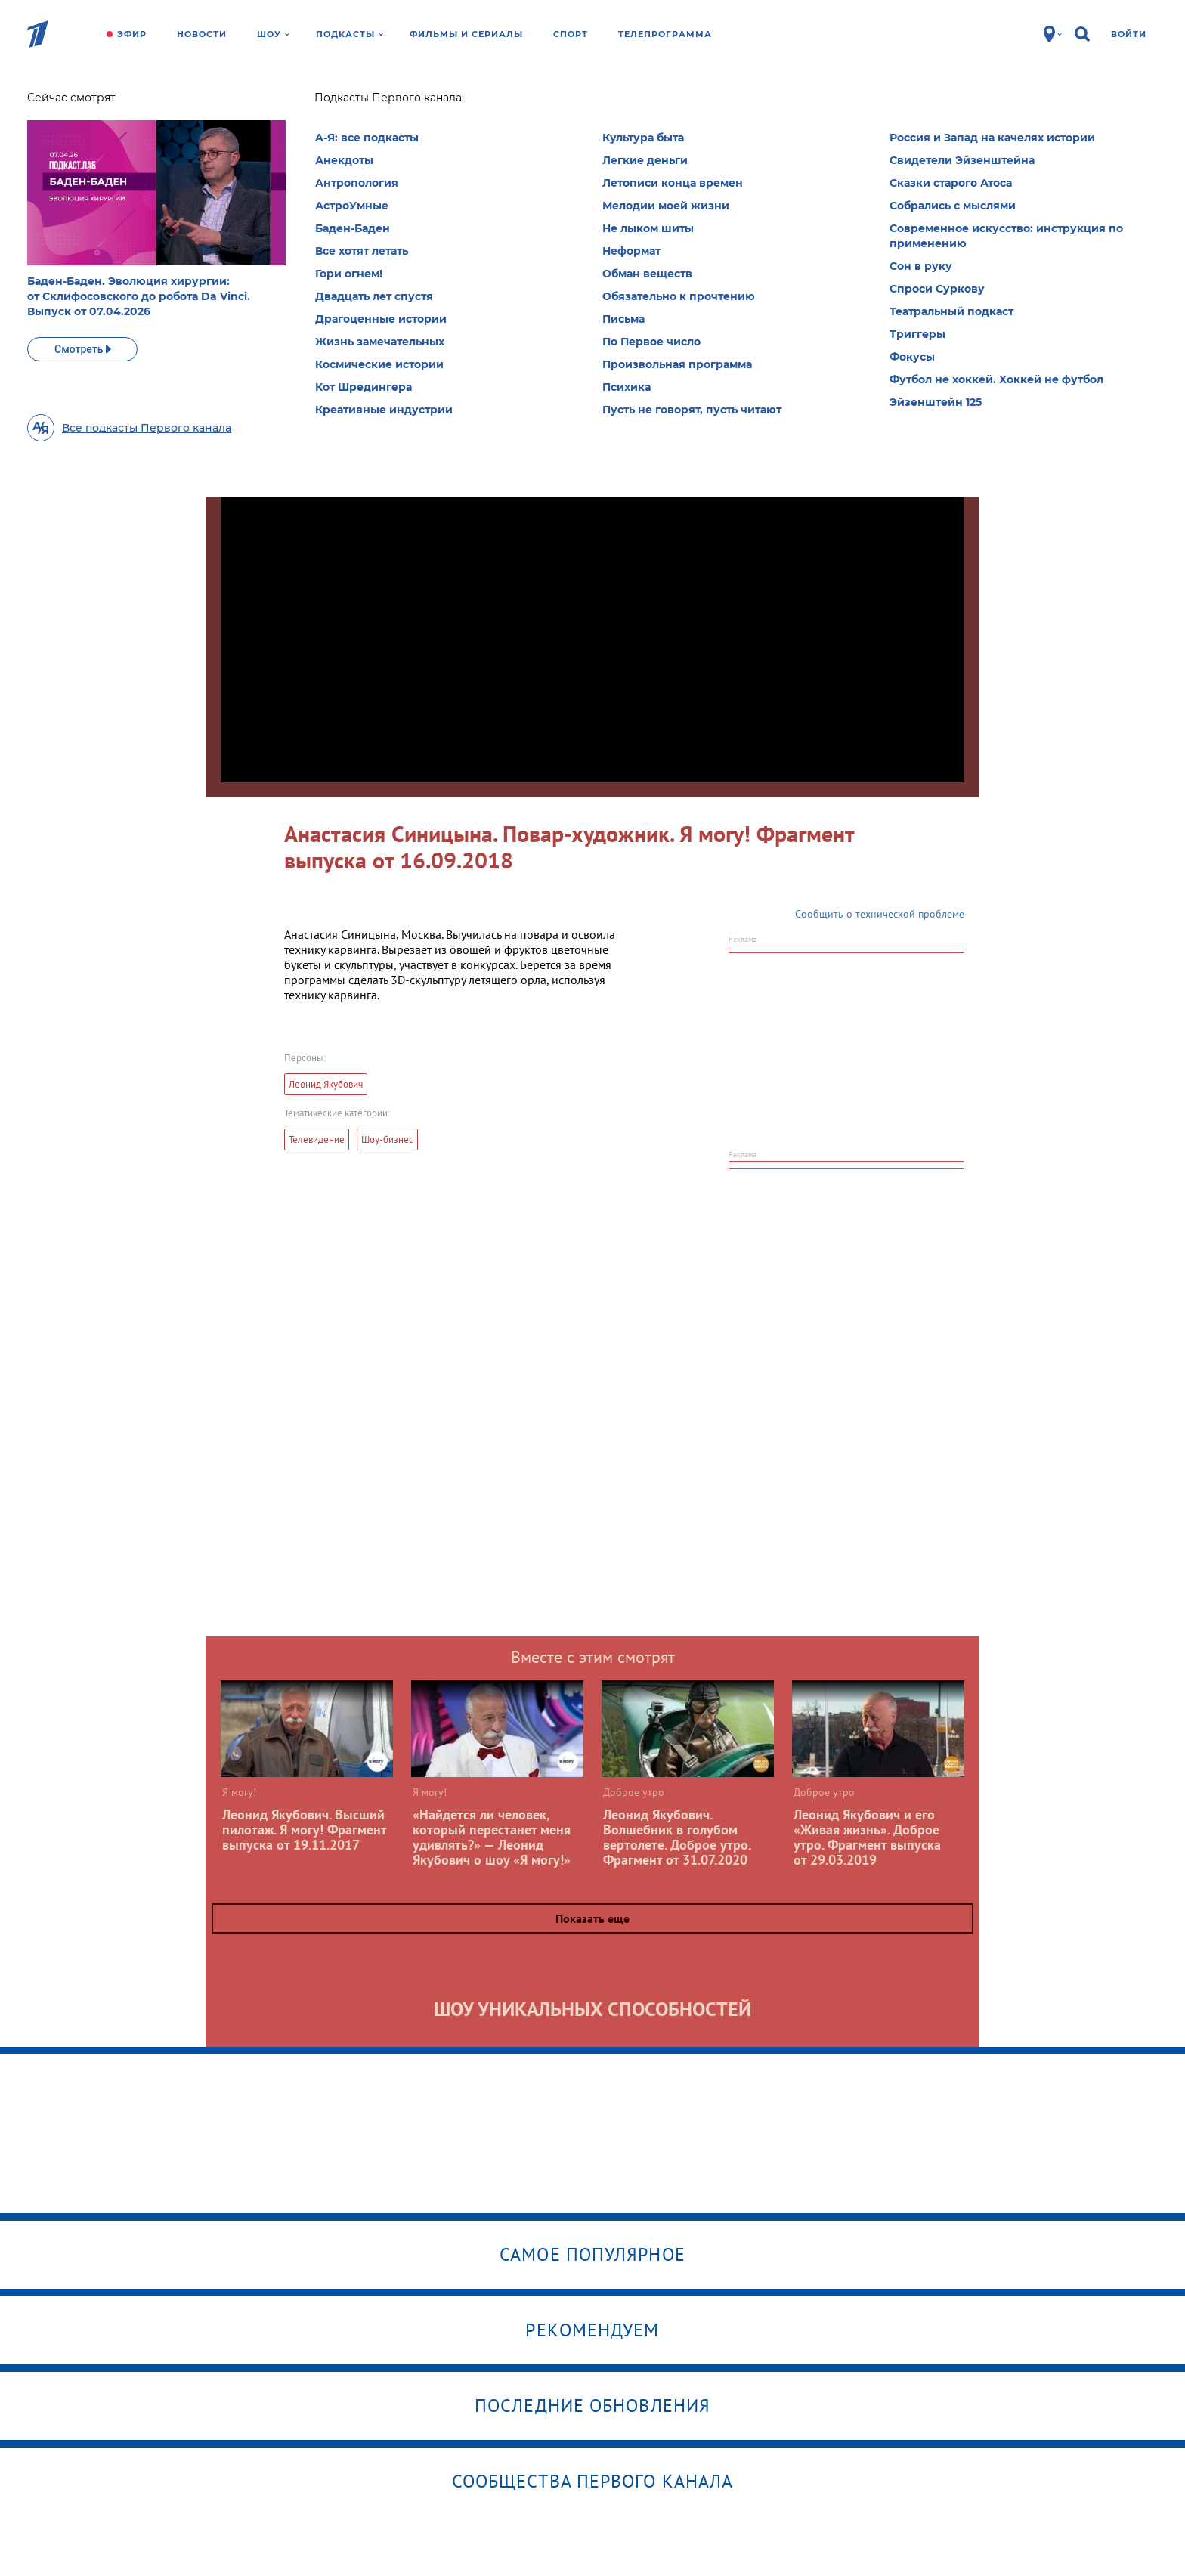  What do you see at coordinates (665, 34) in the screenshot?
I see `Телепрограмма` at bounding box center [665, 34].